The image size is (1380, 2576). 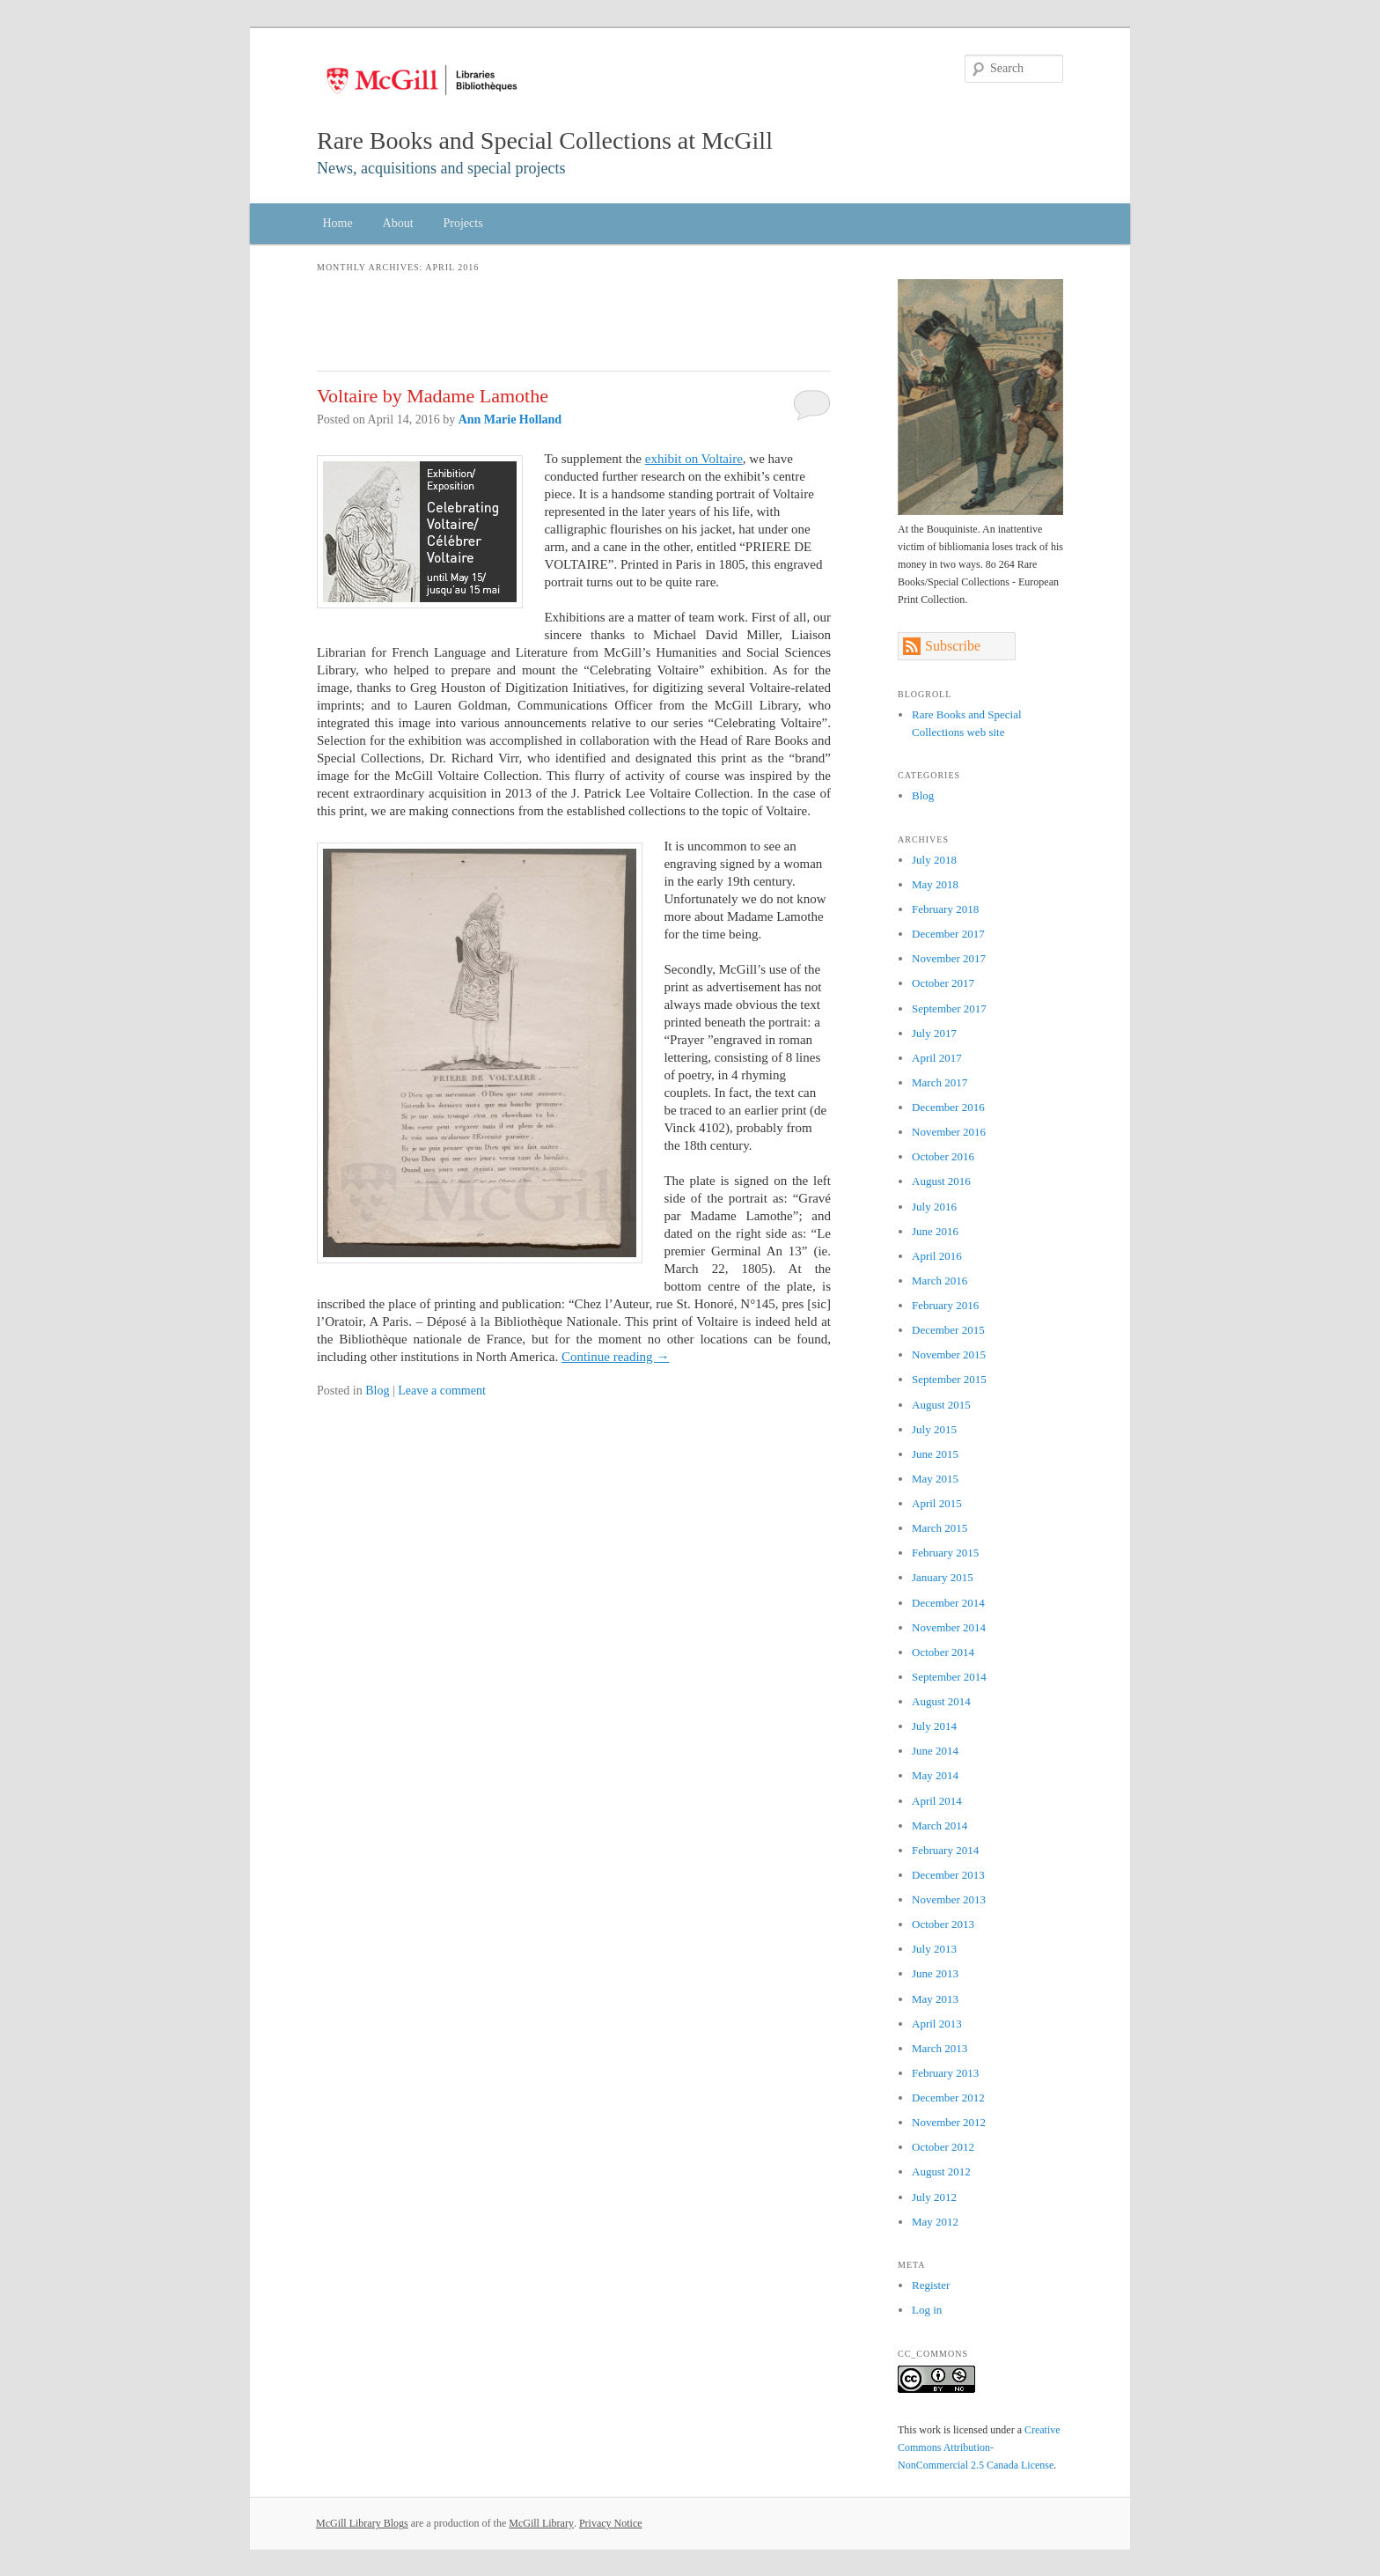 I want to click on Continue reading, so click(x=615, y=1357).